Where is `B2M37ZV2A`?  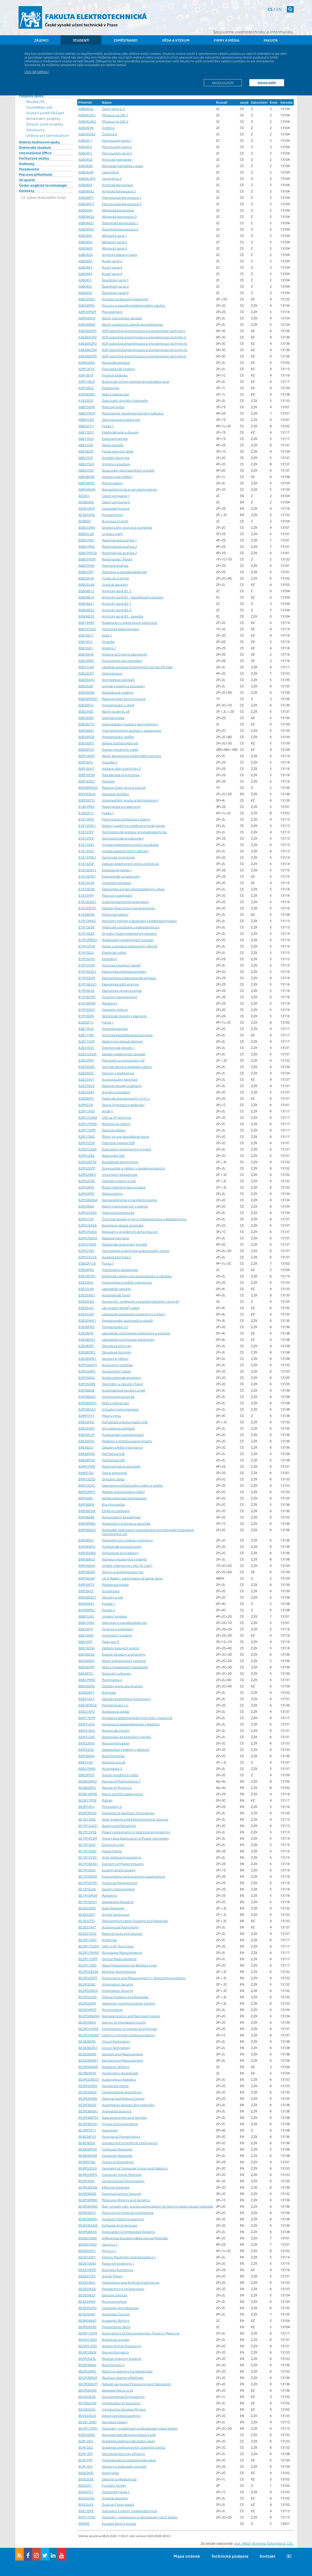
B2M37ZV2A is located at coordinates (87, 1257).